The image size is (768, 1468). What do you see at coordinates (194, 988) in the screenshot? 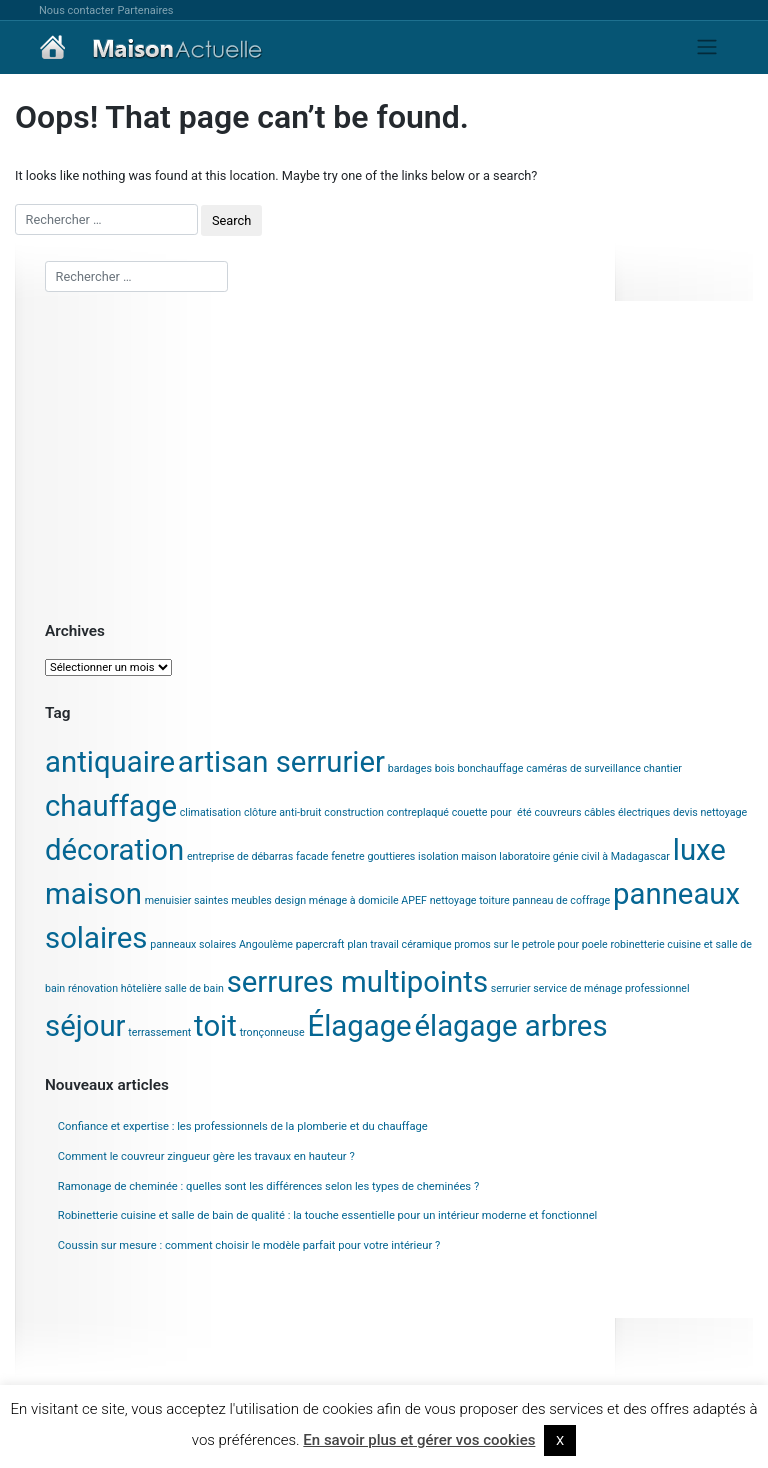
I see `salle de bain [salle de bain (1 élément)]` at bounding box center [194, 988].